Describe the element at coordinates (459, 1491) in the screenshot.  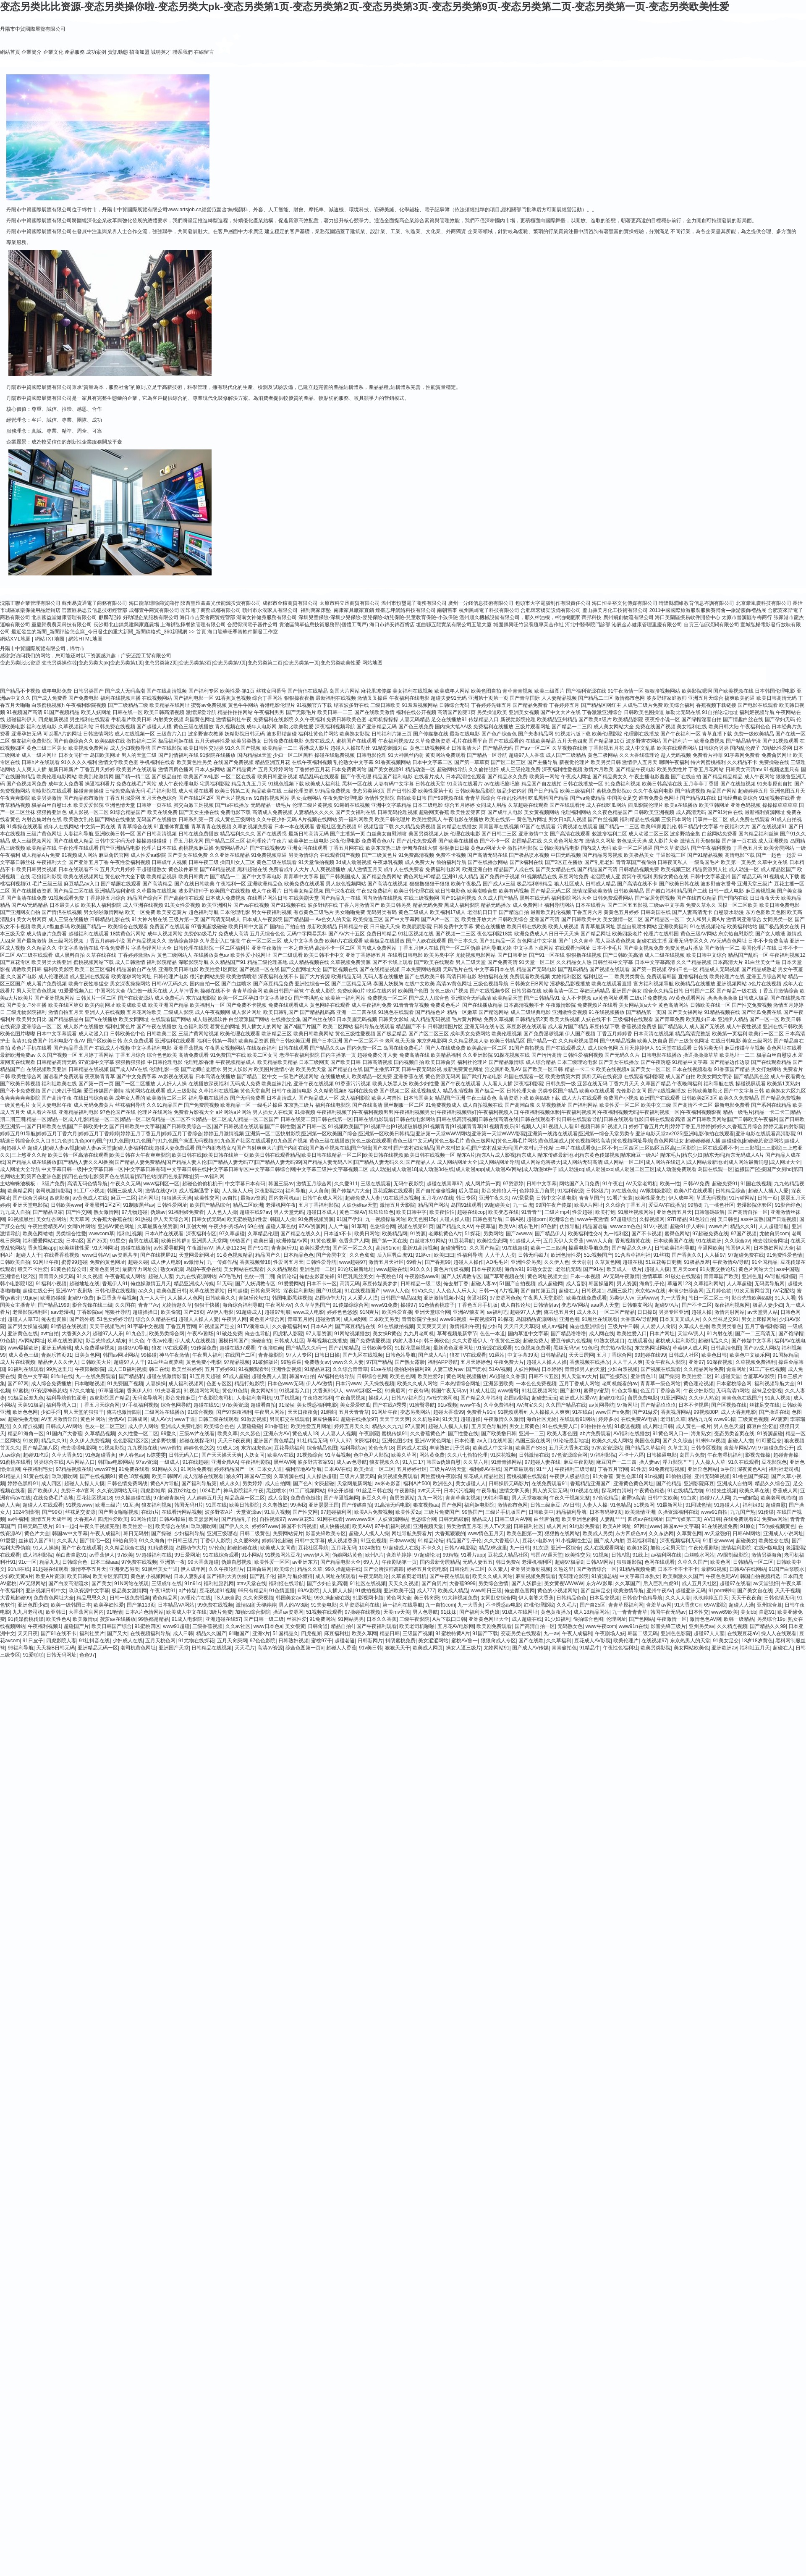
I see `日本污污视频` at that location.